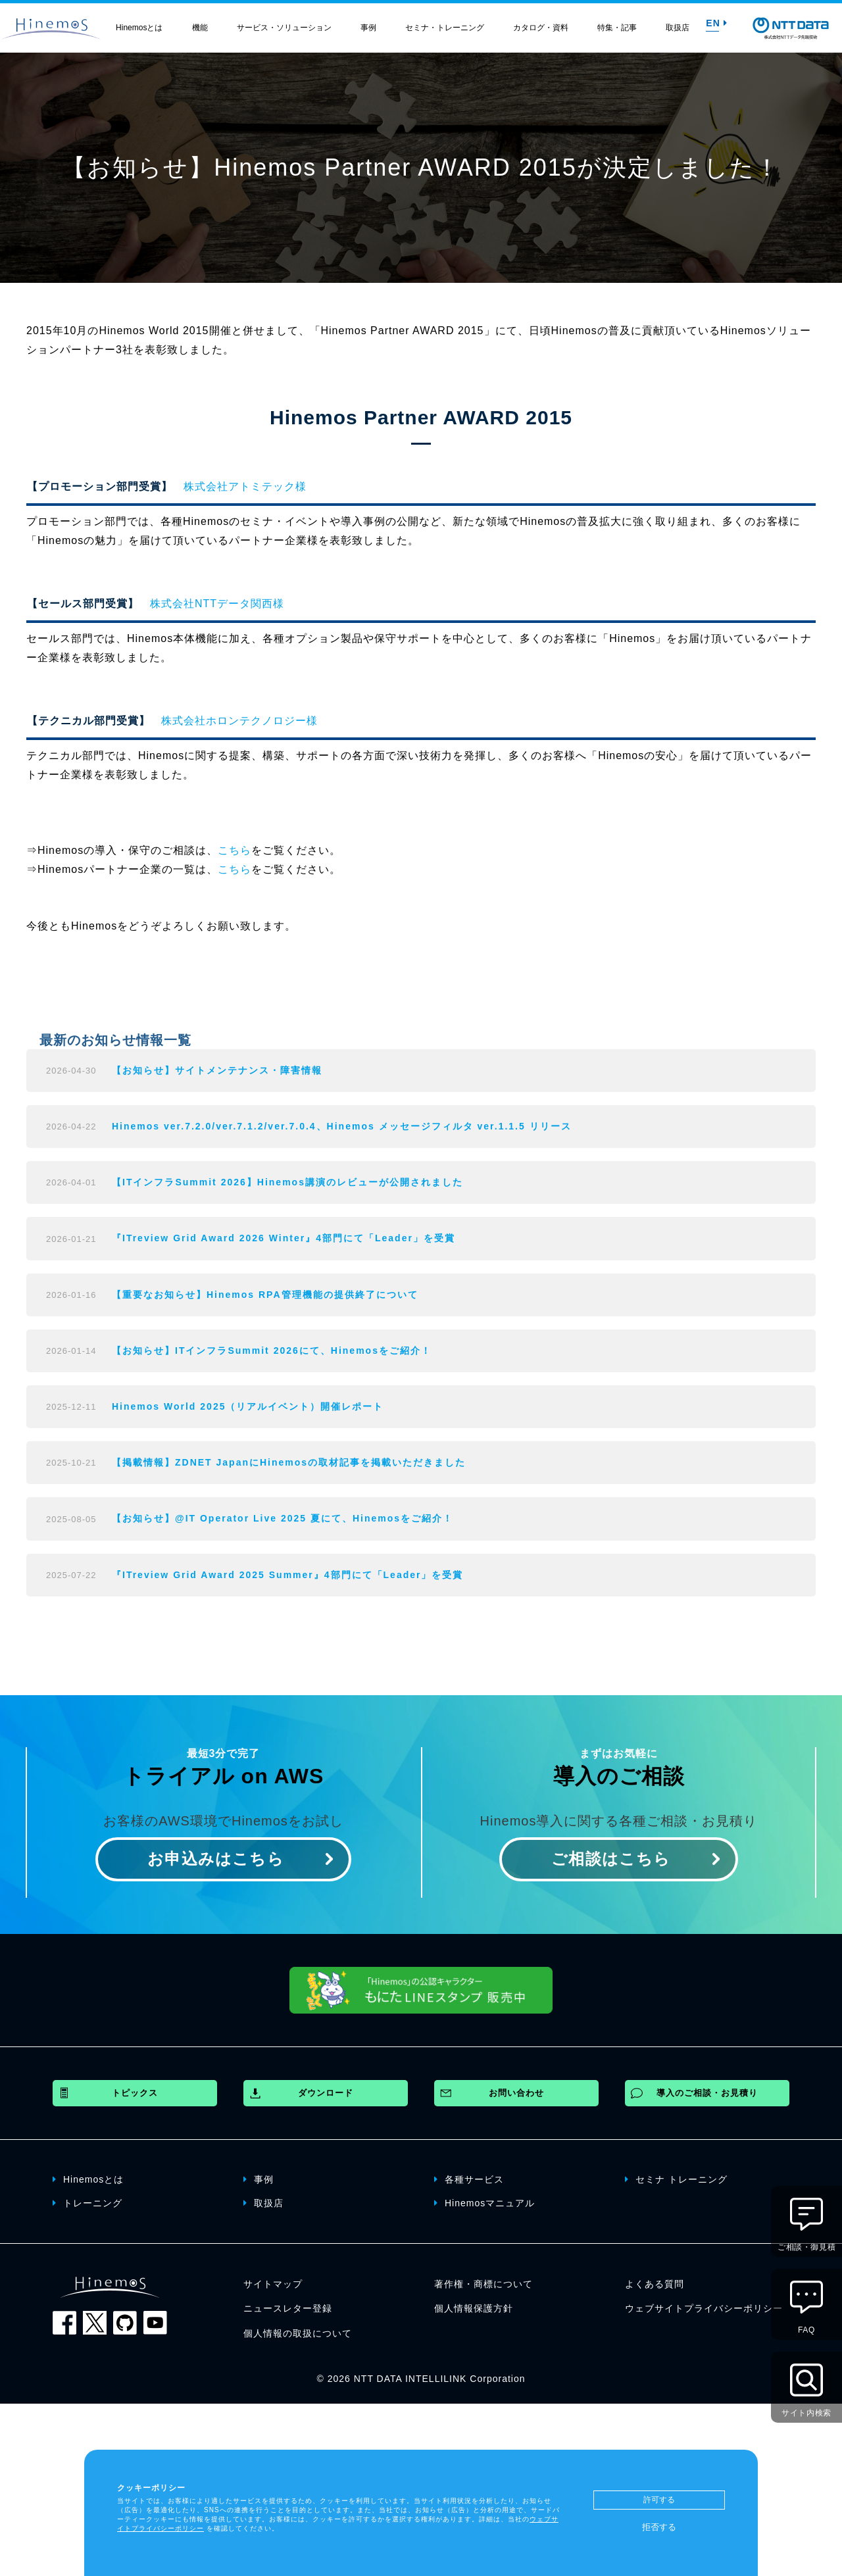 The image size is (842, 2576). I want to click on お問い合わせ, so click(516, 2093).